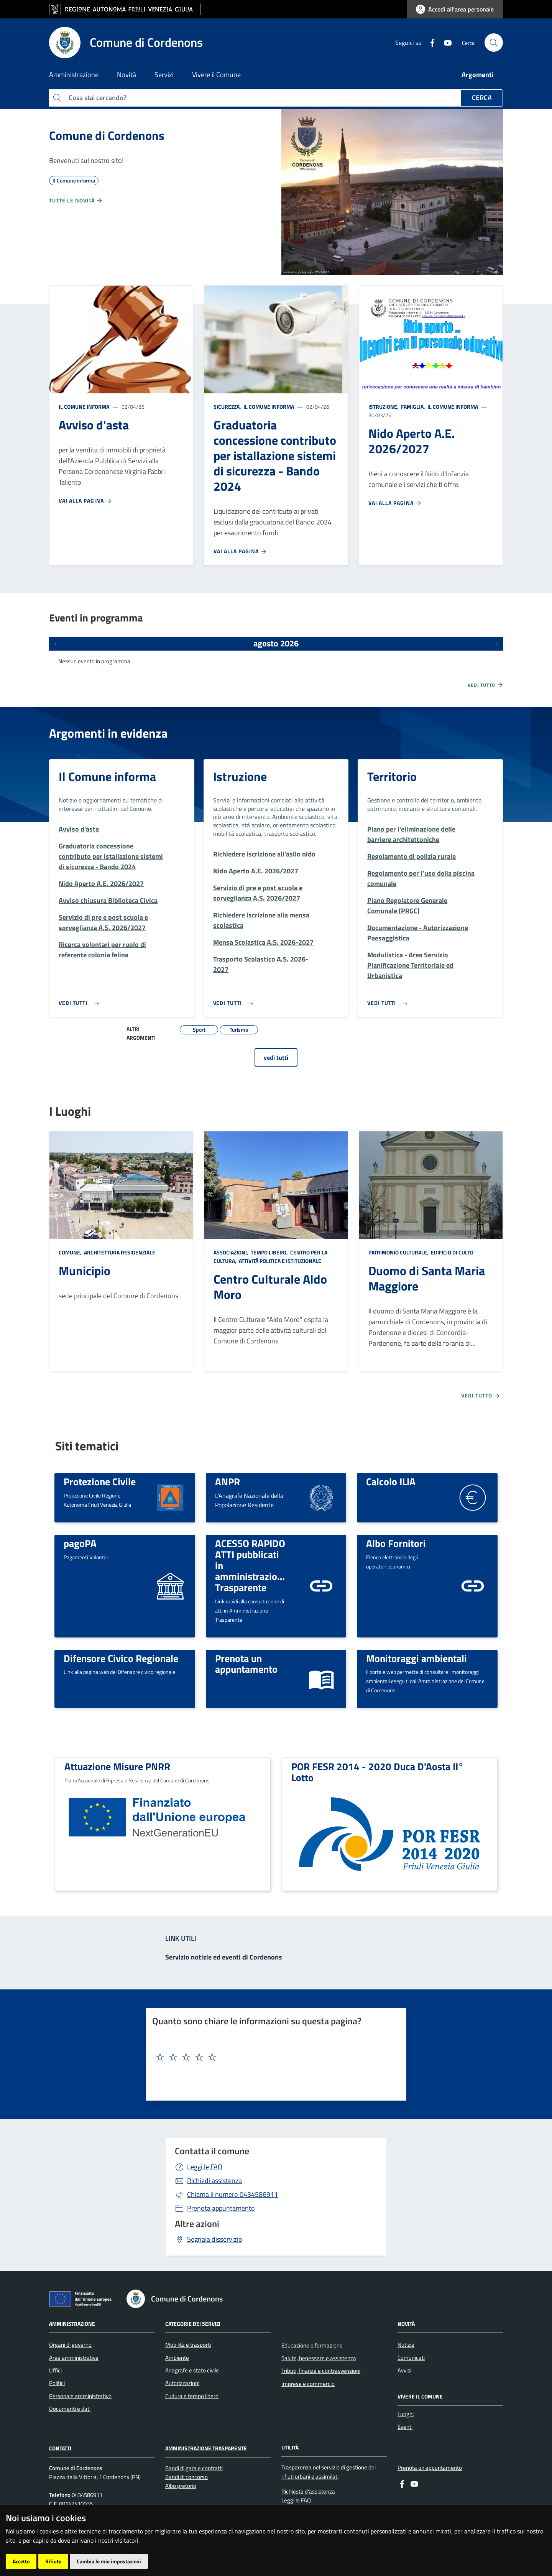 Image resolution: width=552 pixels, height=2576 pixels. What do you see at coordinates (228, 407) in the screenshot?
I see `Sicurezza,` at bounding box center [228, 407].